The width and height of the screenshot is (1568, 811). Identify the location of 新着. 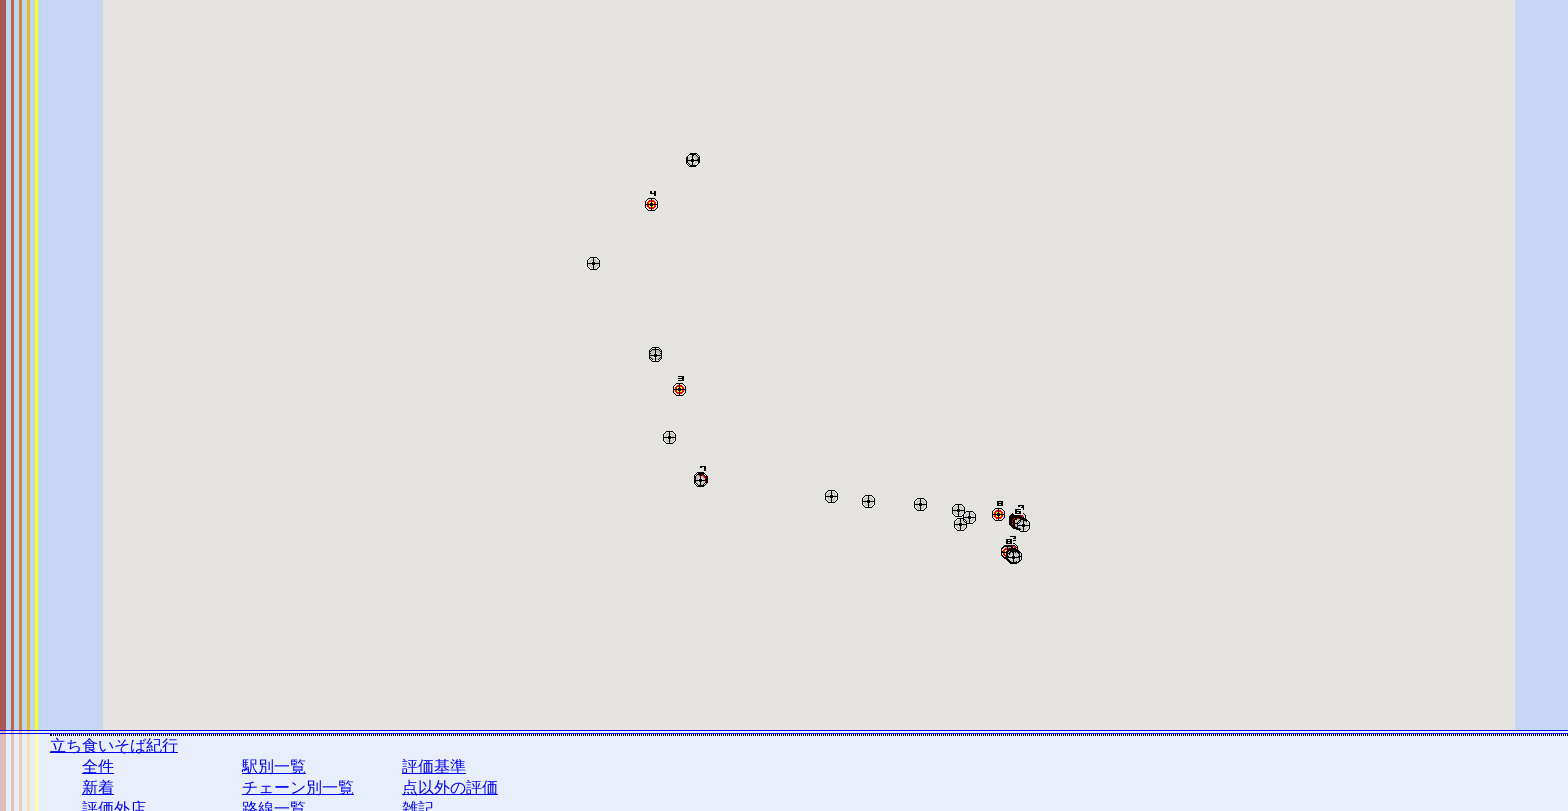
(98, 787).